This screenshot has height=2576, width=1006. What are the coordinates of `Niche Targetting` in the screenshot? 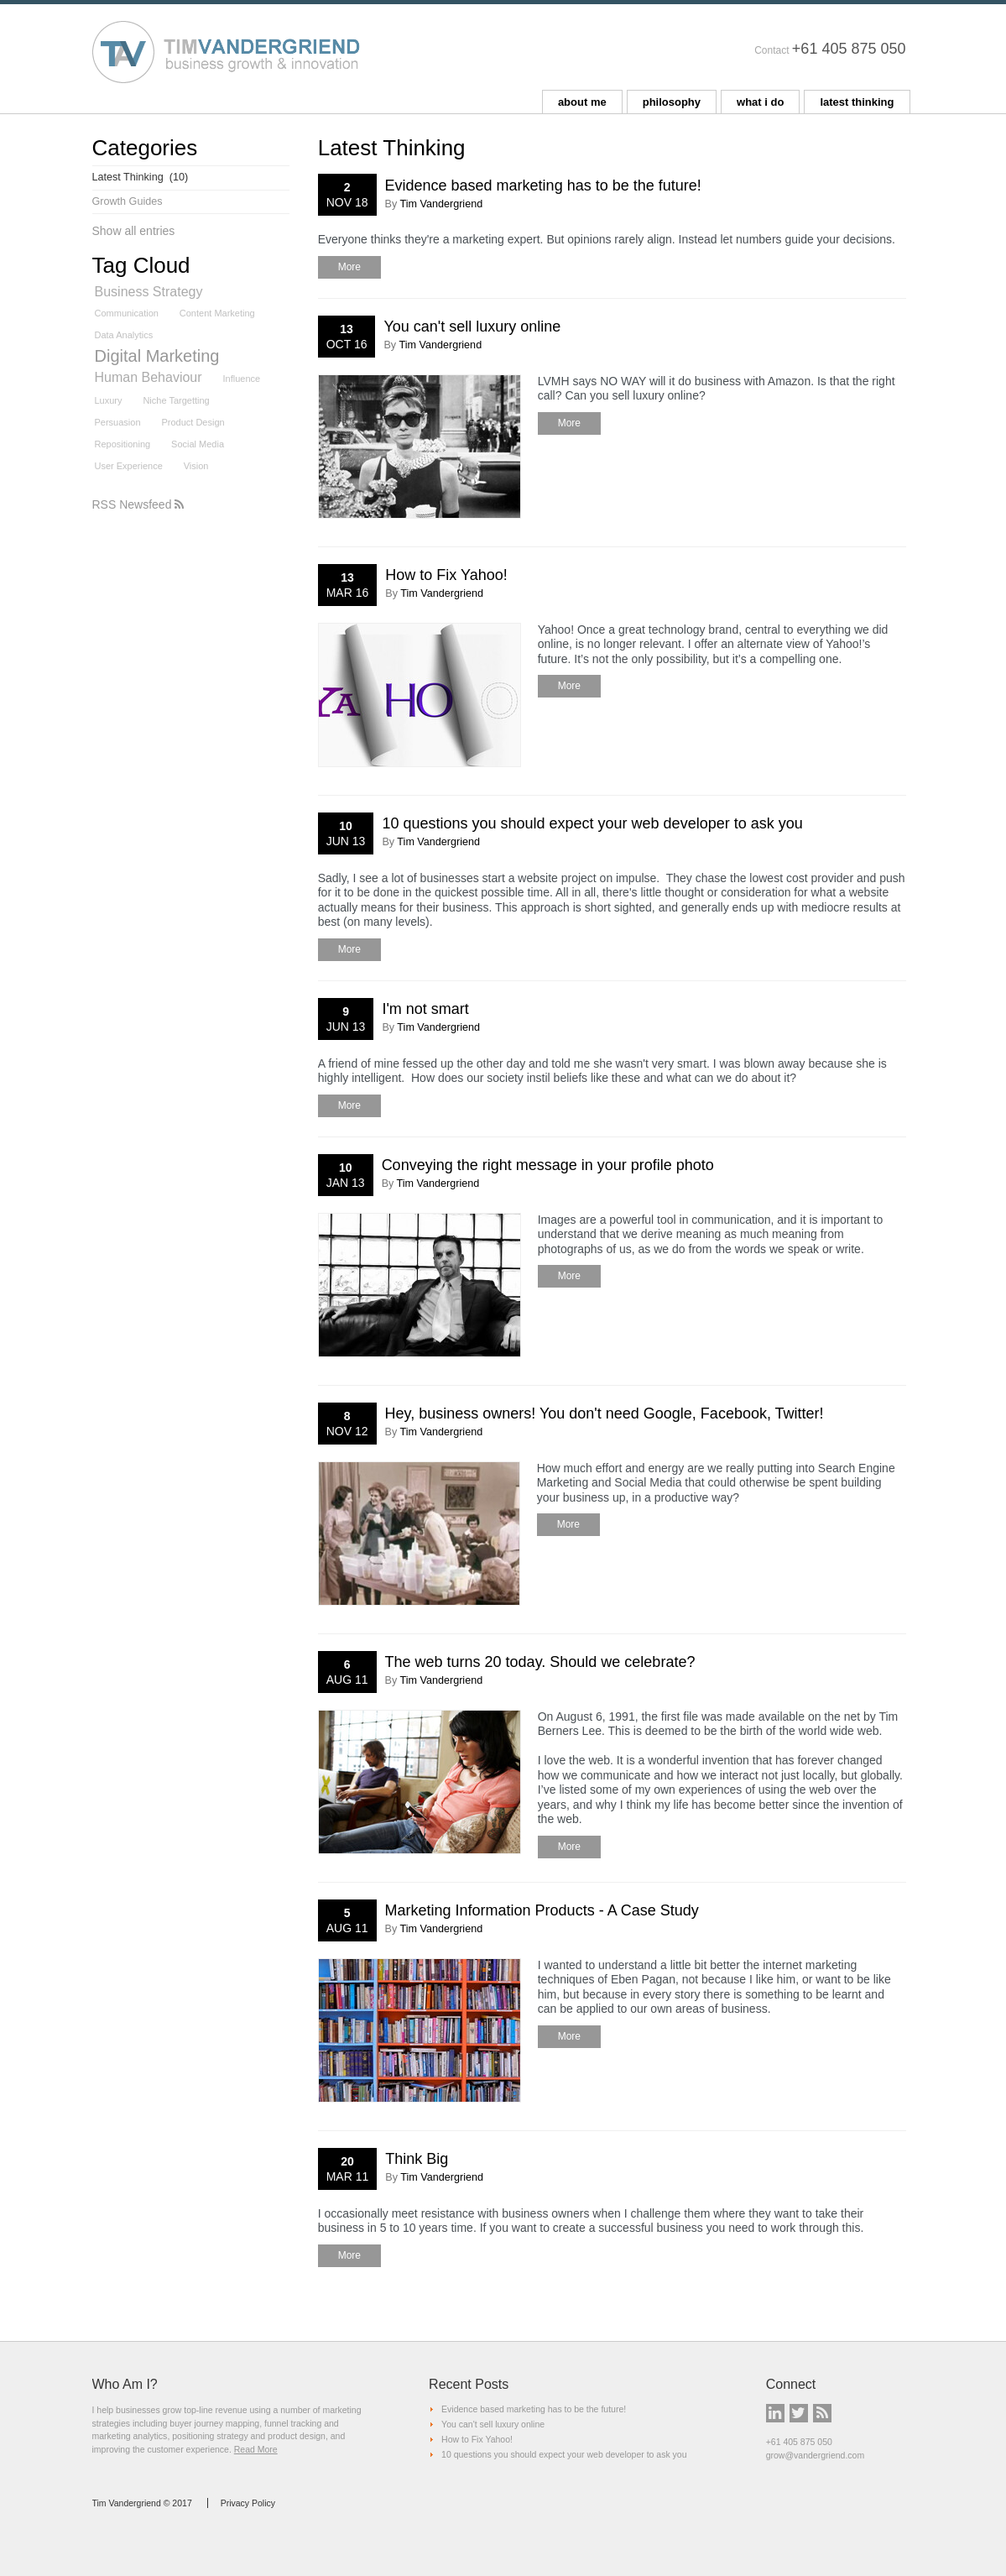 It's located at (176, 400).